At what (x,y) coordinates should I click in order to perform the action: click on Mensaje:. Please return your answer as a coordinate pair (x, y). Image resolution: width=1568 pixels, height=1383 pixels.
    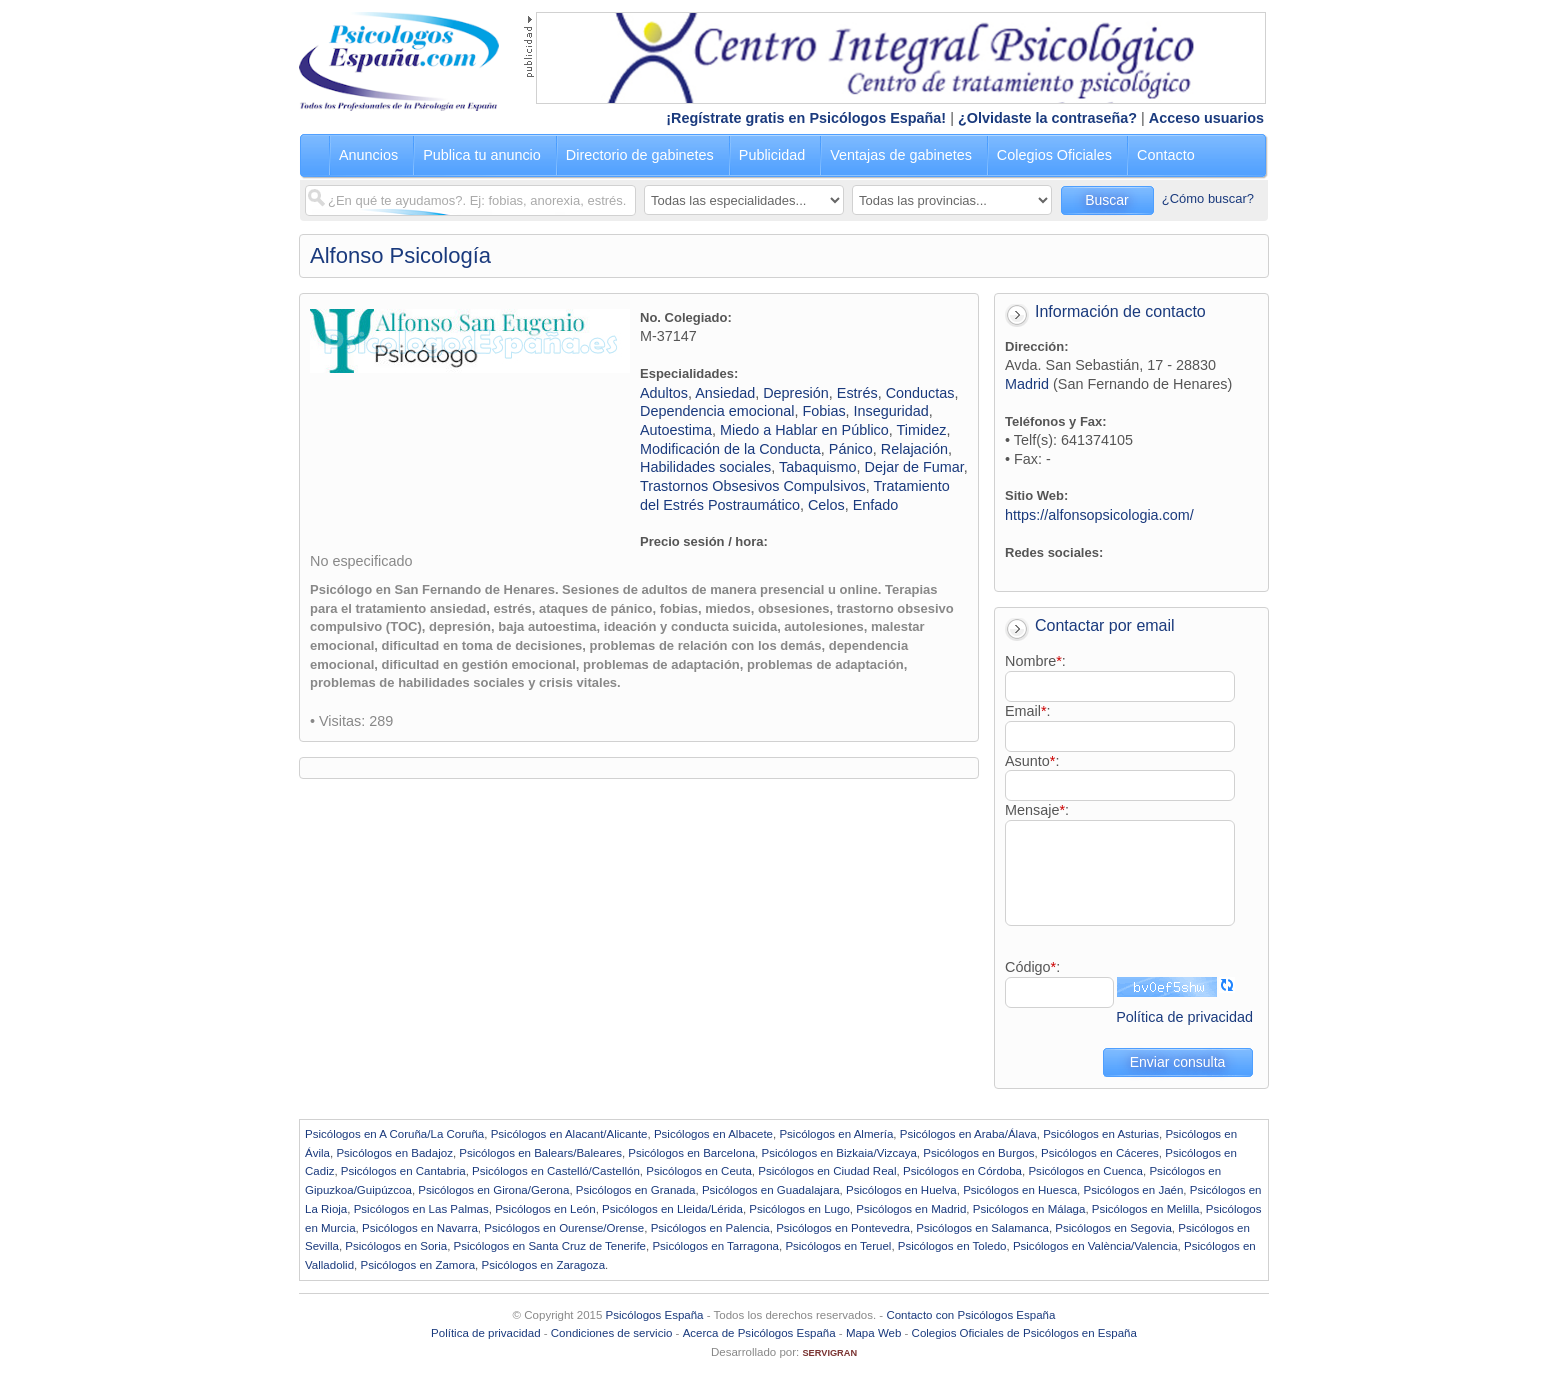
    Looking at the image, I should click on (1037, 810).